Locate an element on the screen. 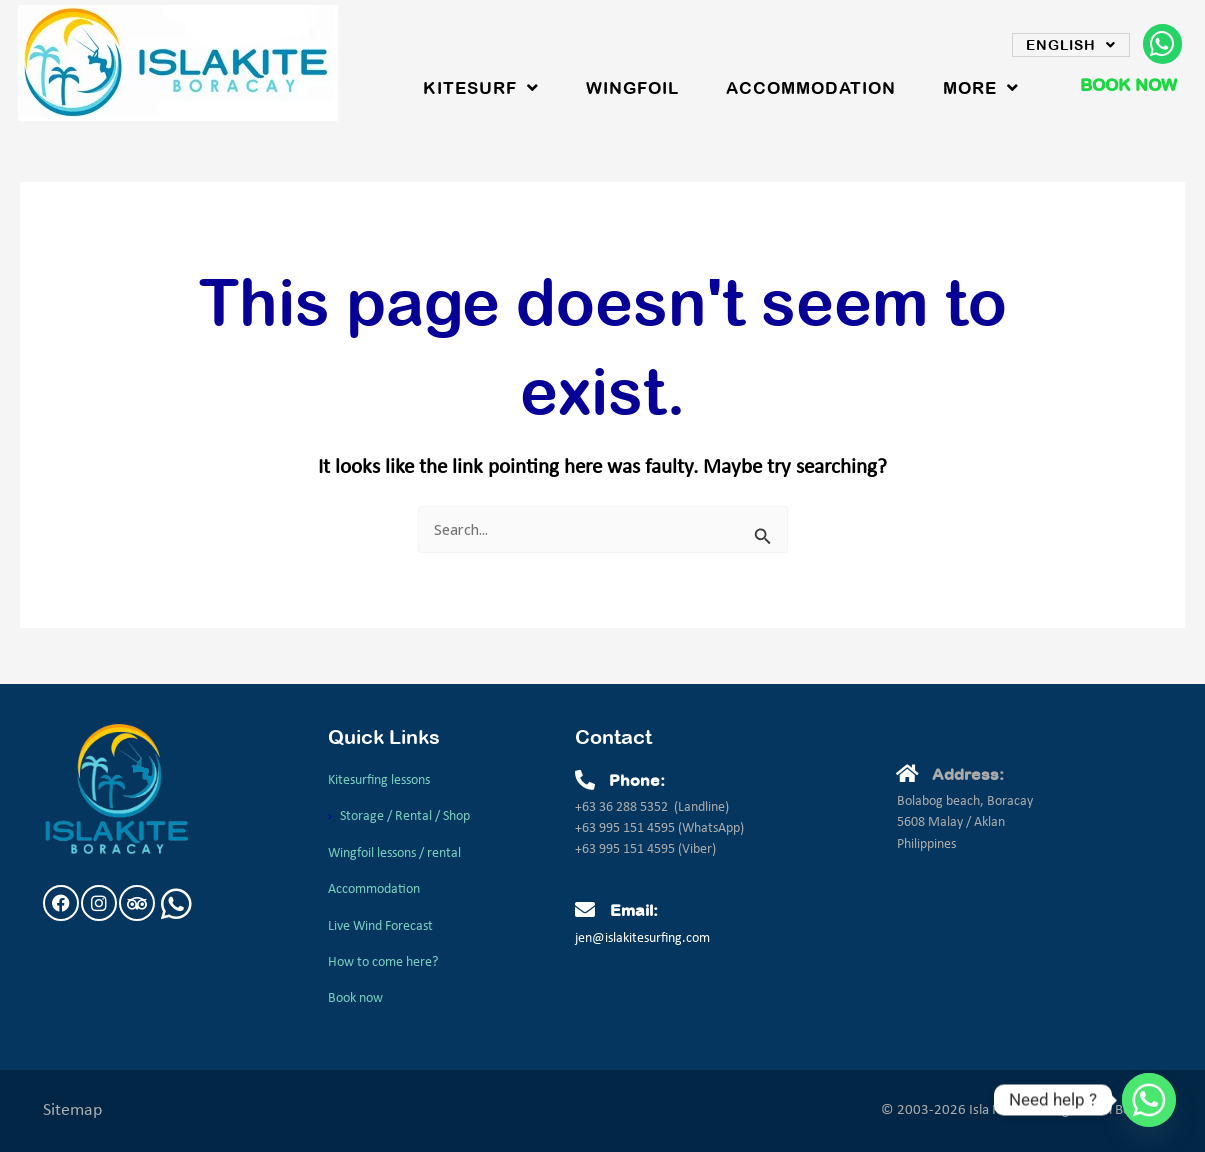 This screenshot has height=1152, width=1205. jen@islakitesurfing.com is located at coordinates (642, 937).